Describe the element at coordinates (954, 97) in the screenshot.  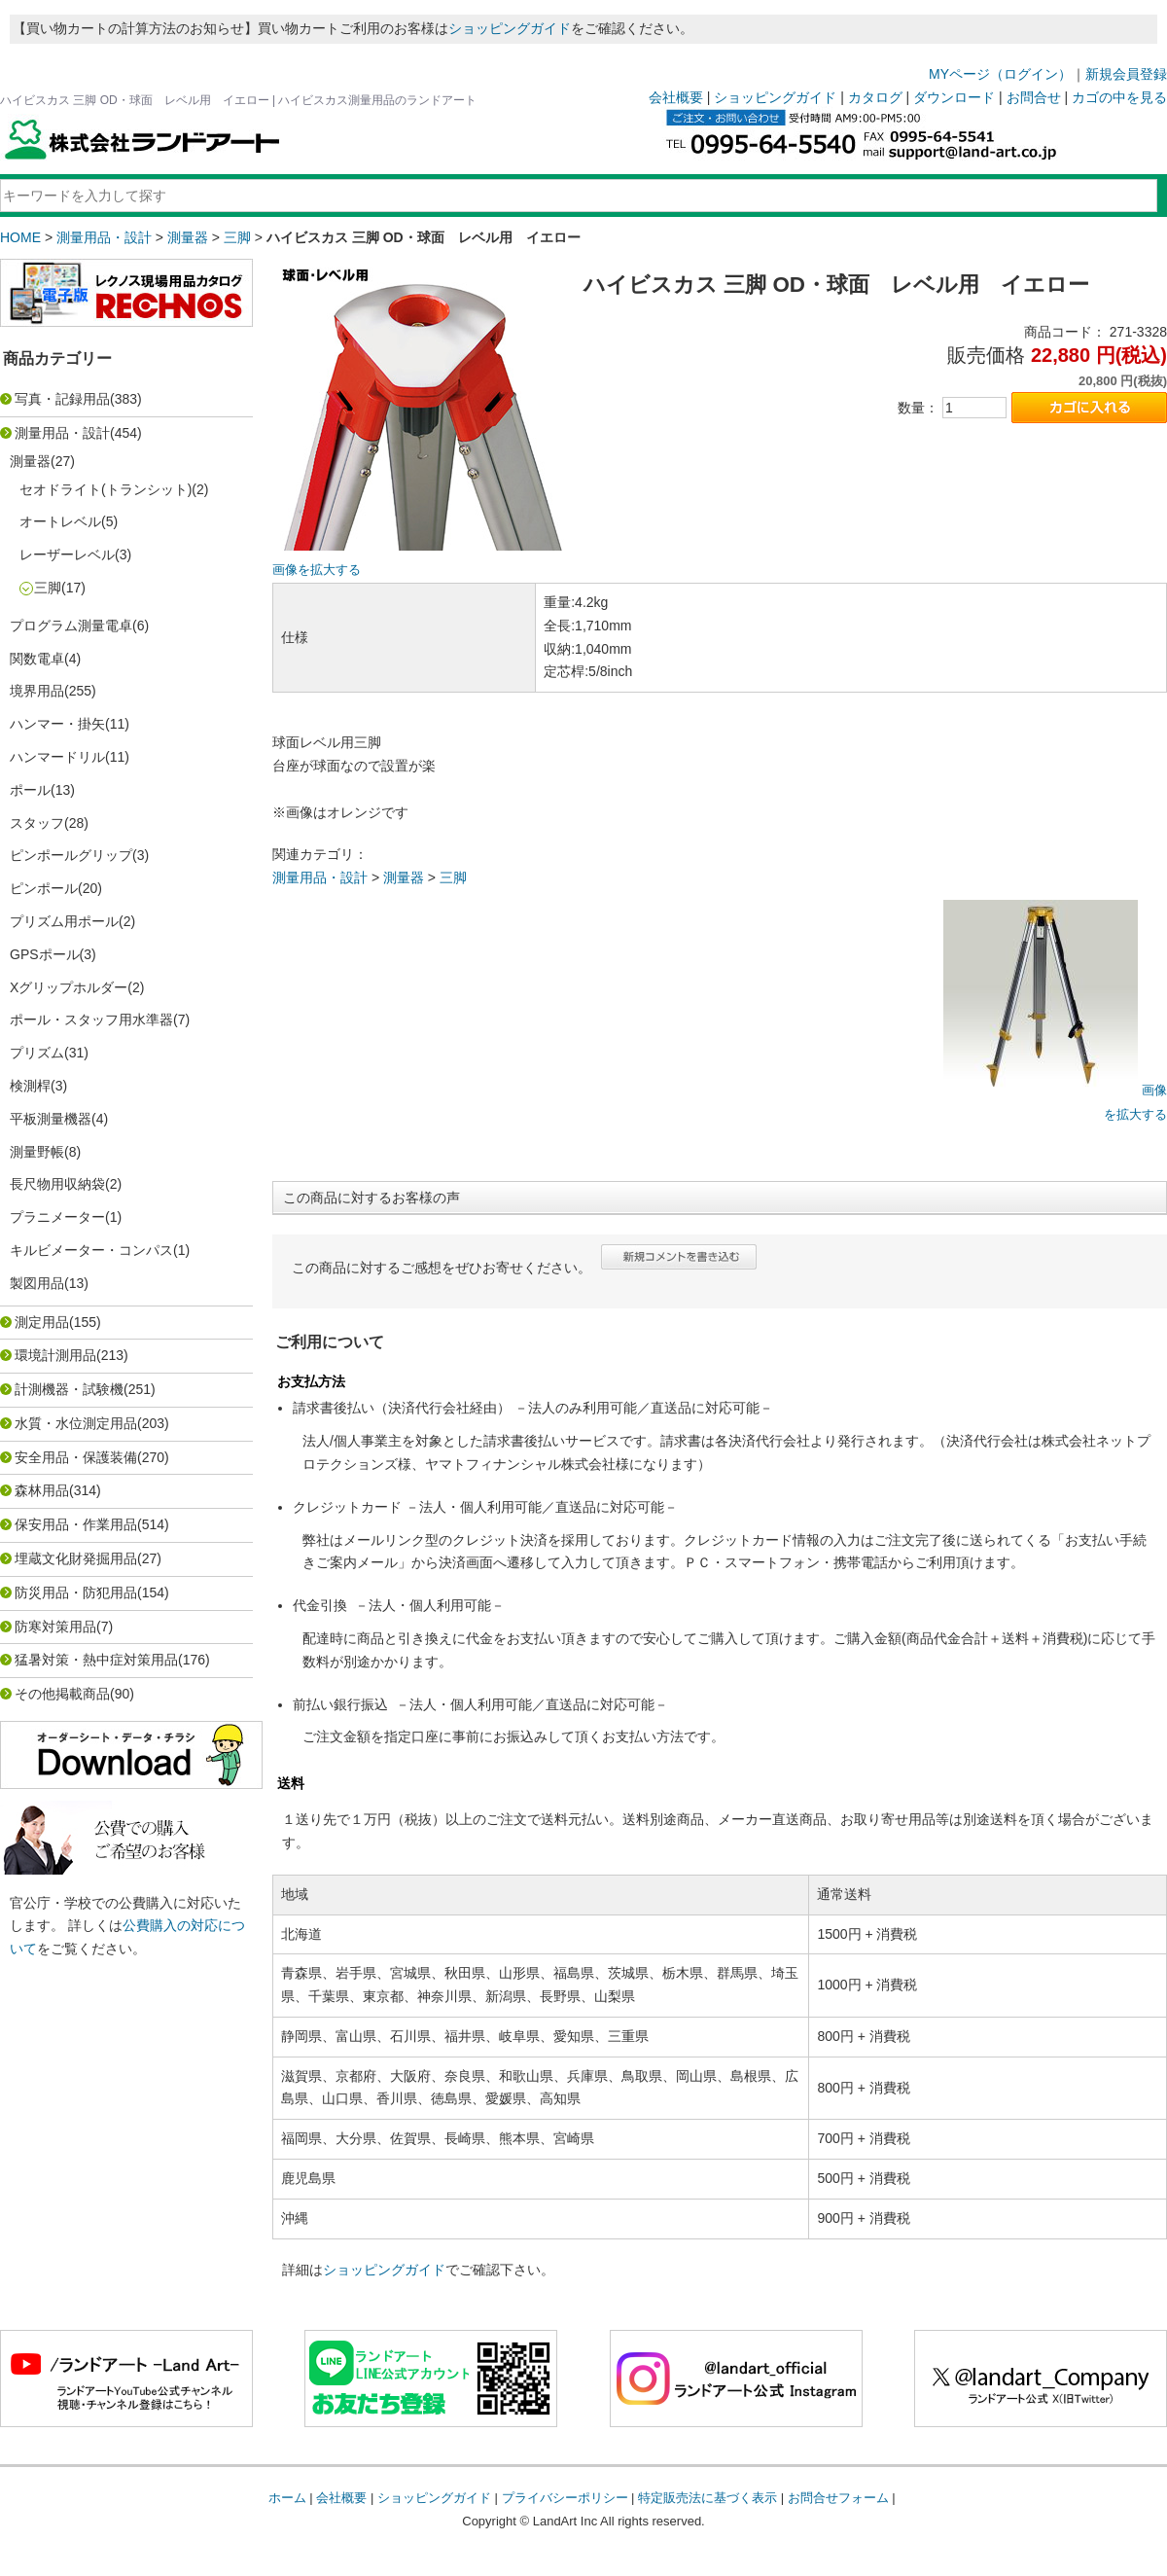
I see `ダウンロード` at that location.